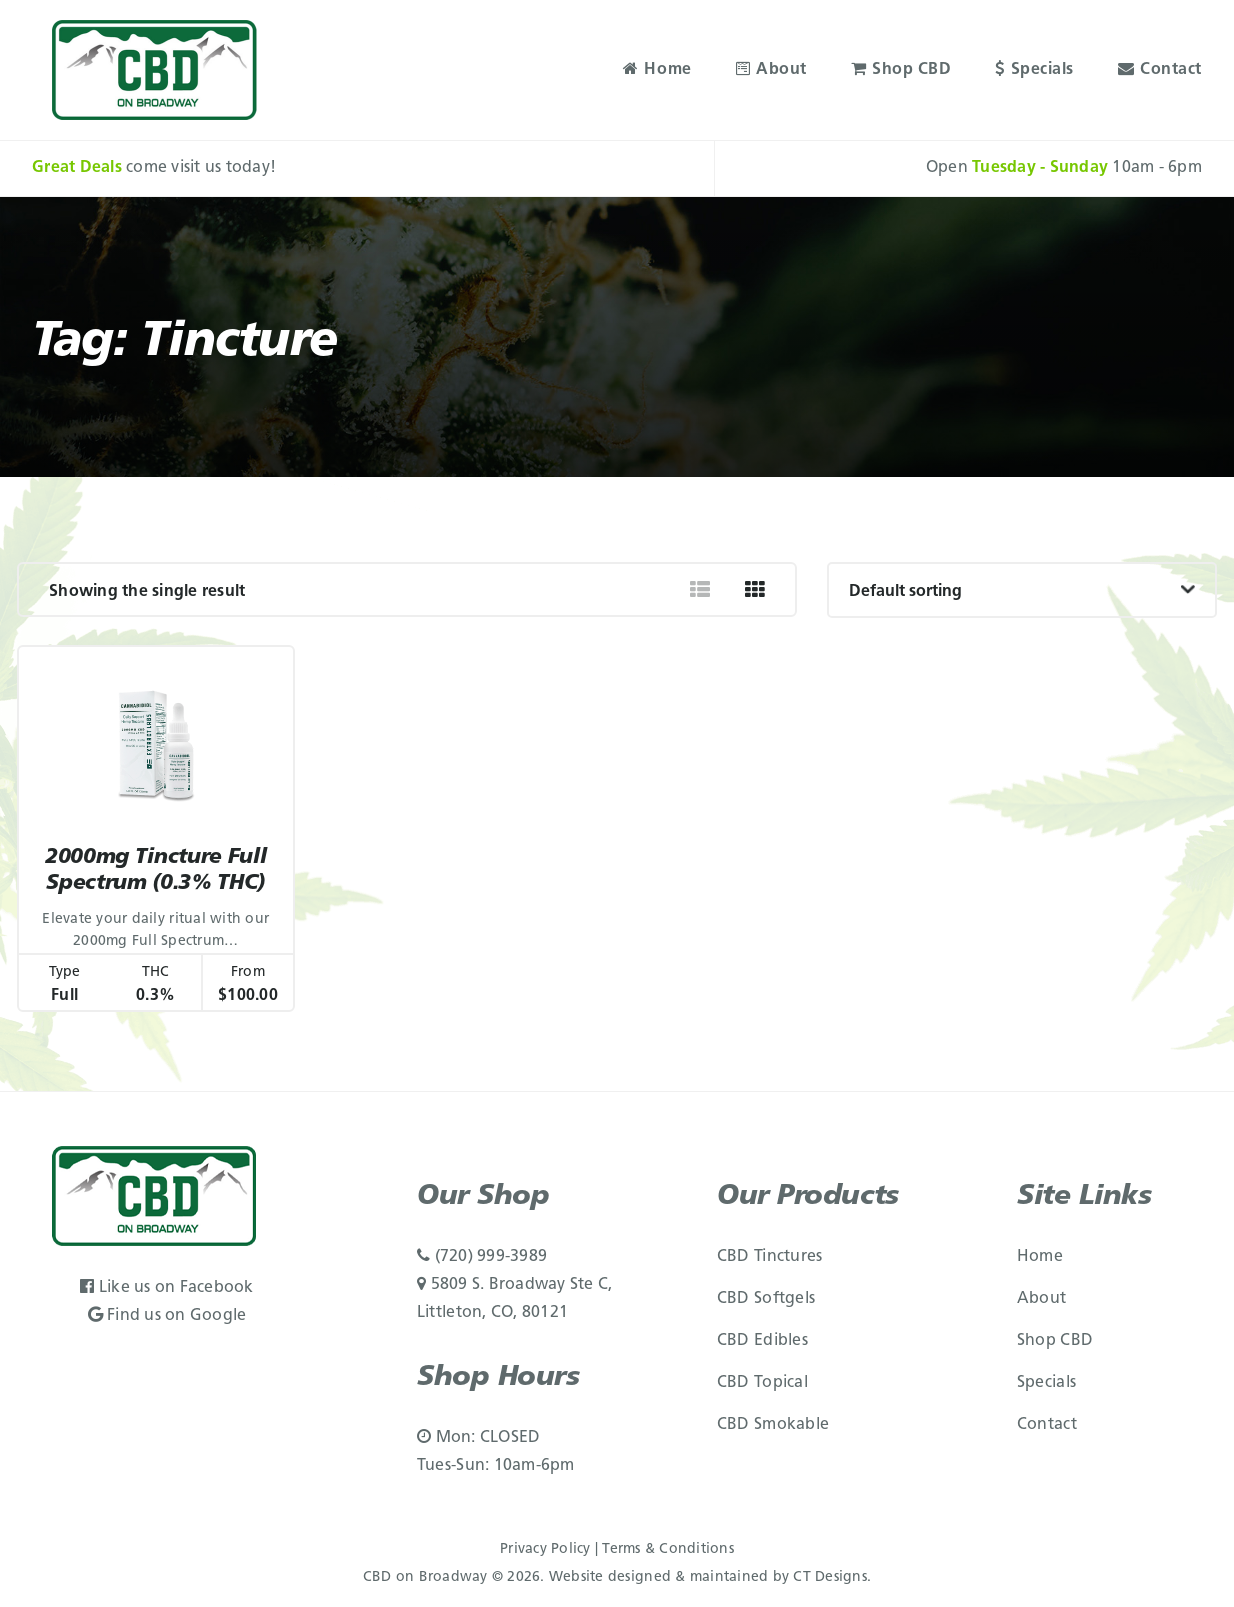 This screenshot has height=1607, width=1234. What do you see at coordinates (773, 1425) in the screenshot?
I see `CBD Smokable` at bounding box center [773, 1425].